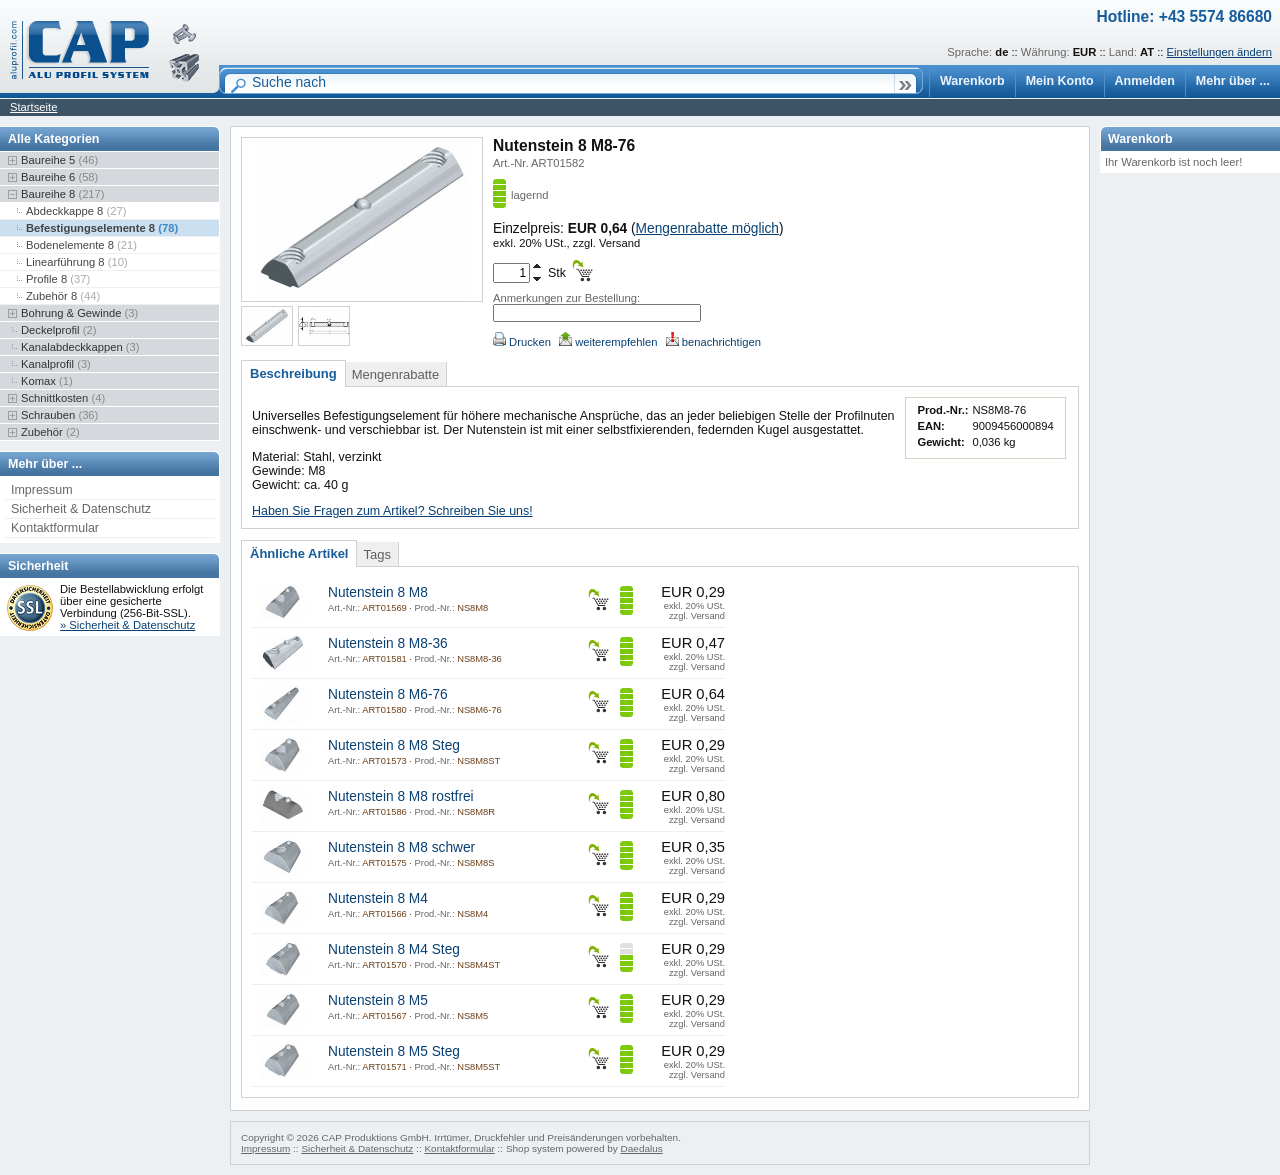 This screenshot has width=1280, height=1175. I want to click on Daedalus, so click(642, 1148).